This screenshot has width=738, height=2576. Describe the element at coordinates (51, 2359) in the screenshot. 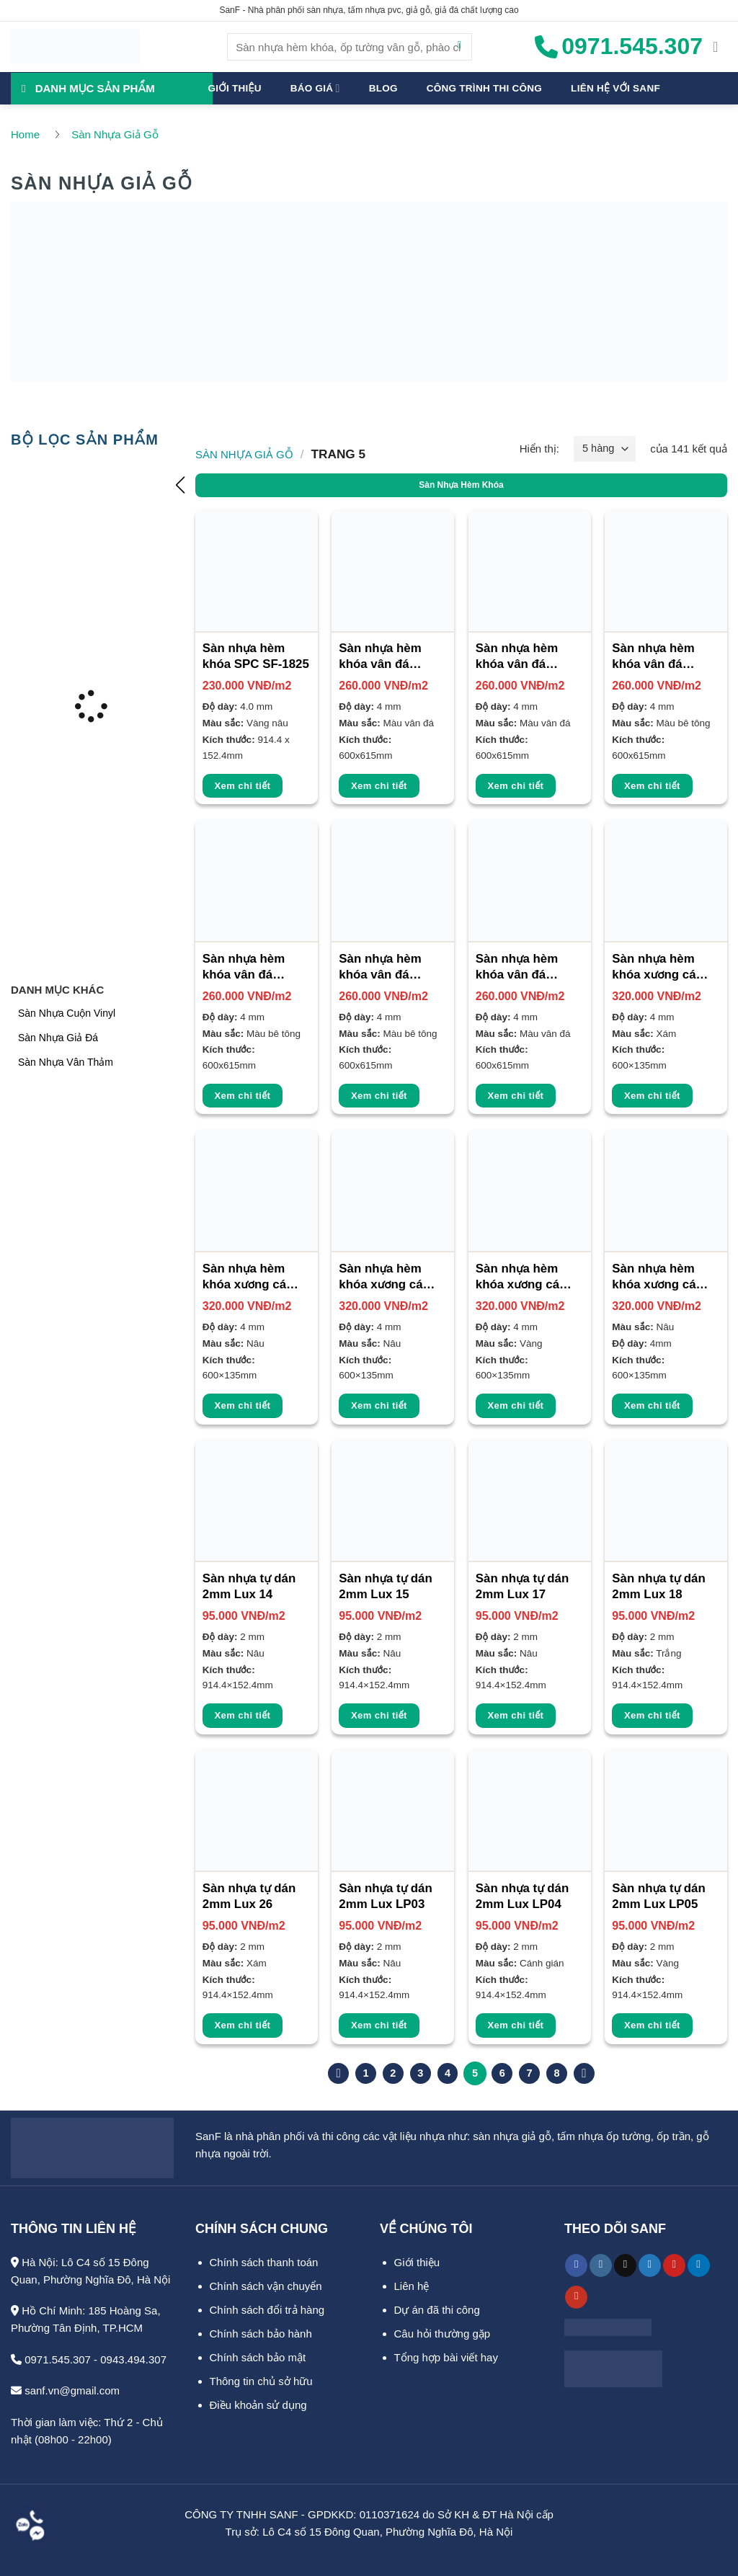

I see `0971.545.307` at that location.